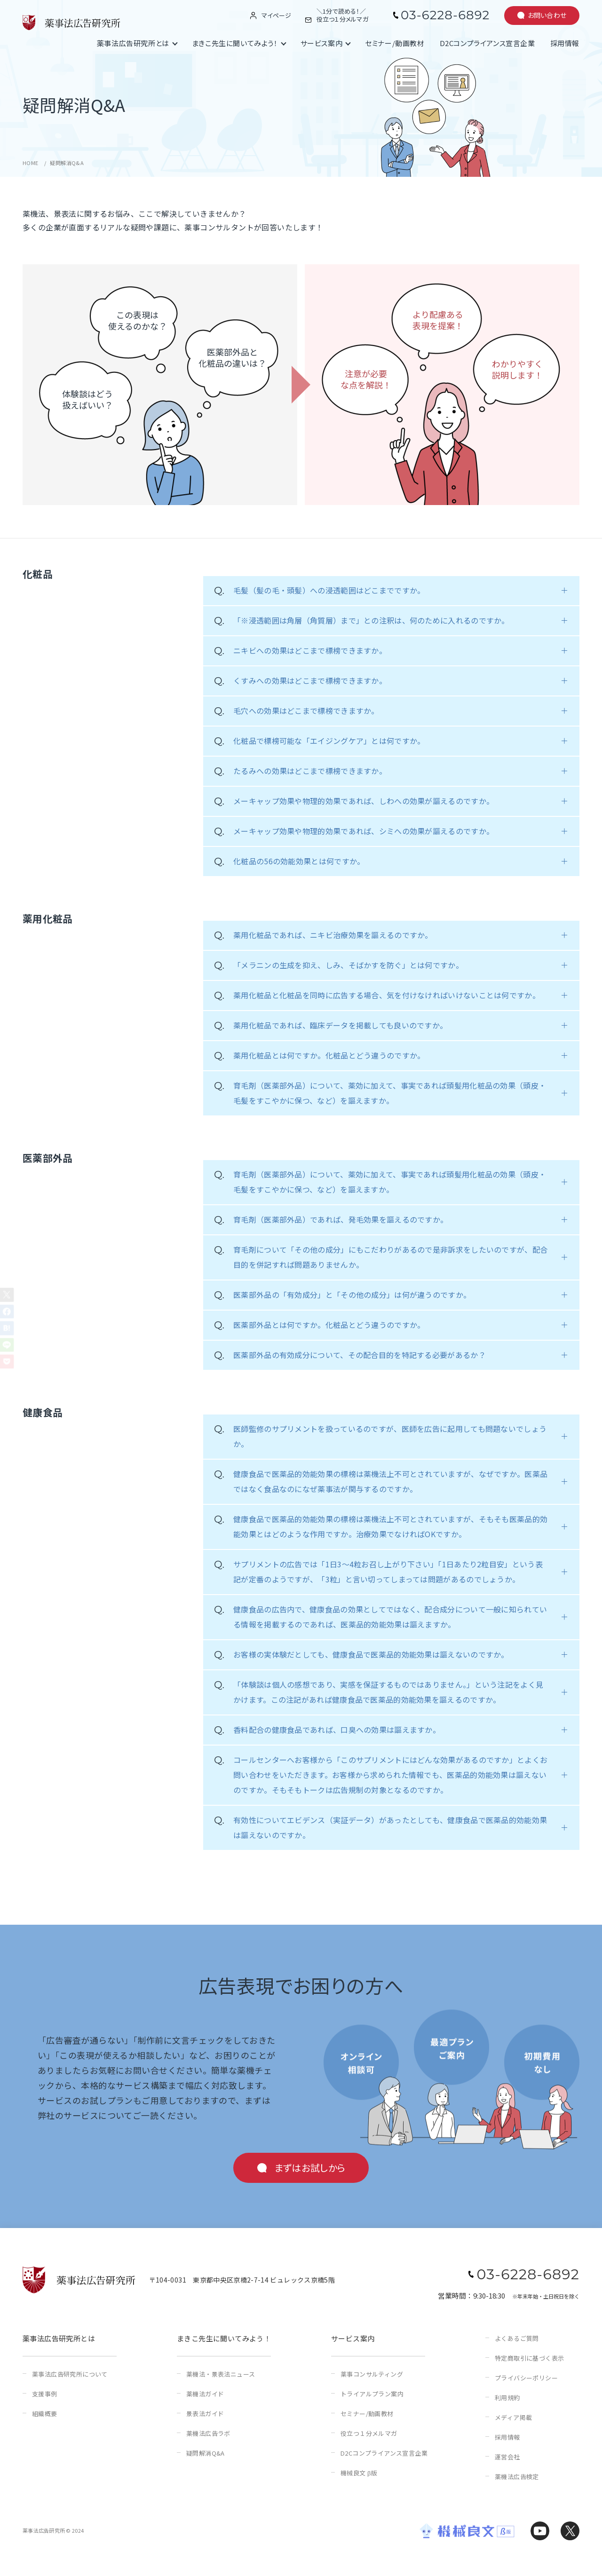 The image size is (602, 2576). Describe the element at coordinates (205, 2413) in the screenshot. I see `景表法ガイド` at that location.